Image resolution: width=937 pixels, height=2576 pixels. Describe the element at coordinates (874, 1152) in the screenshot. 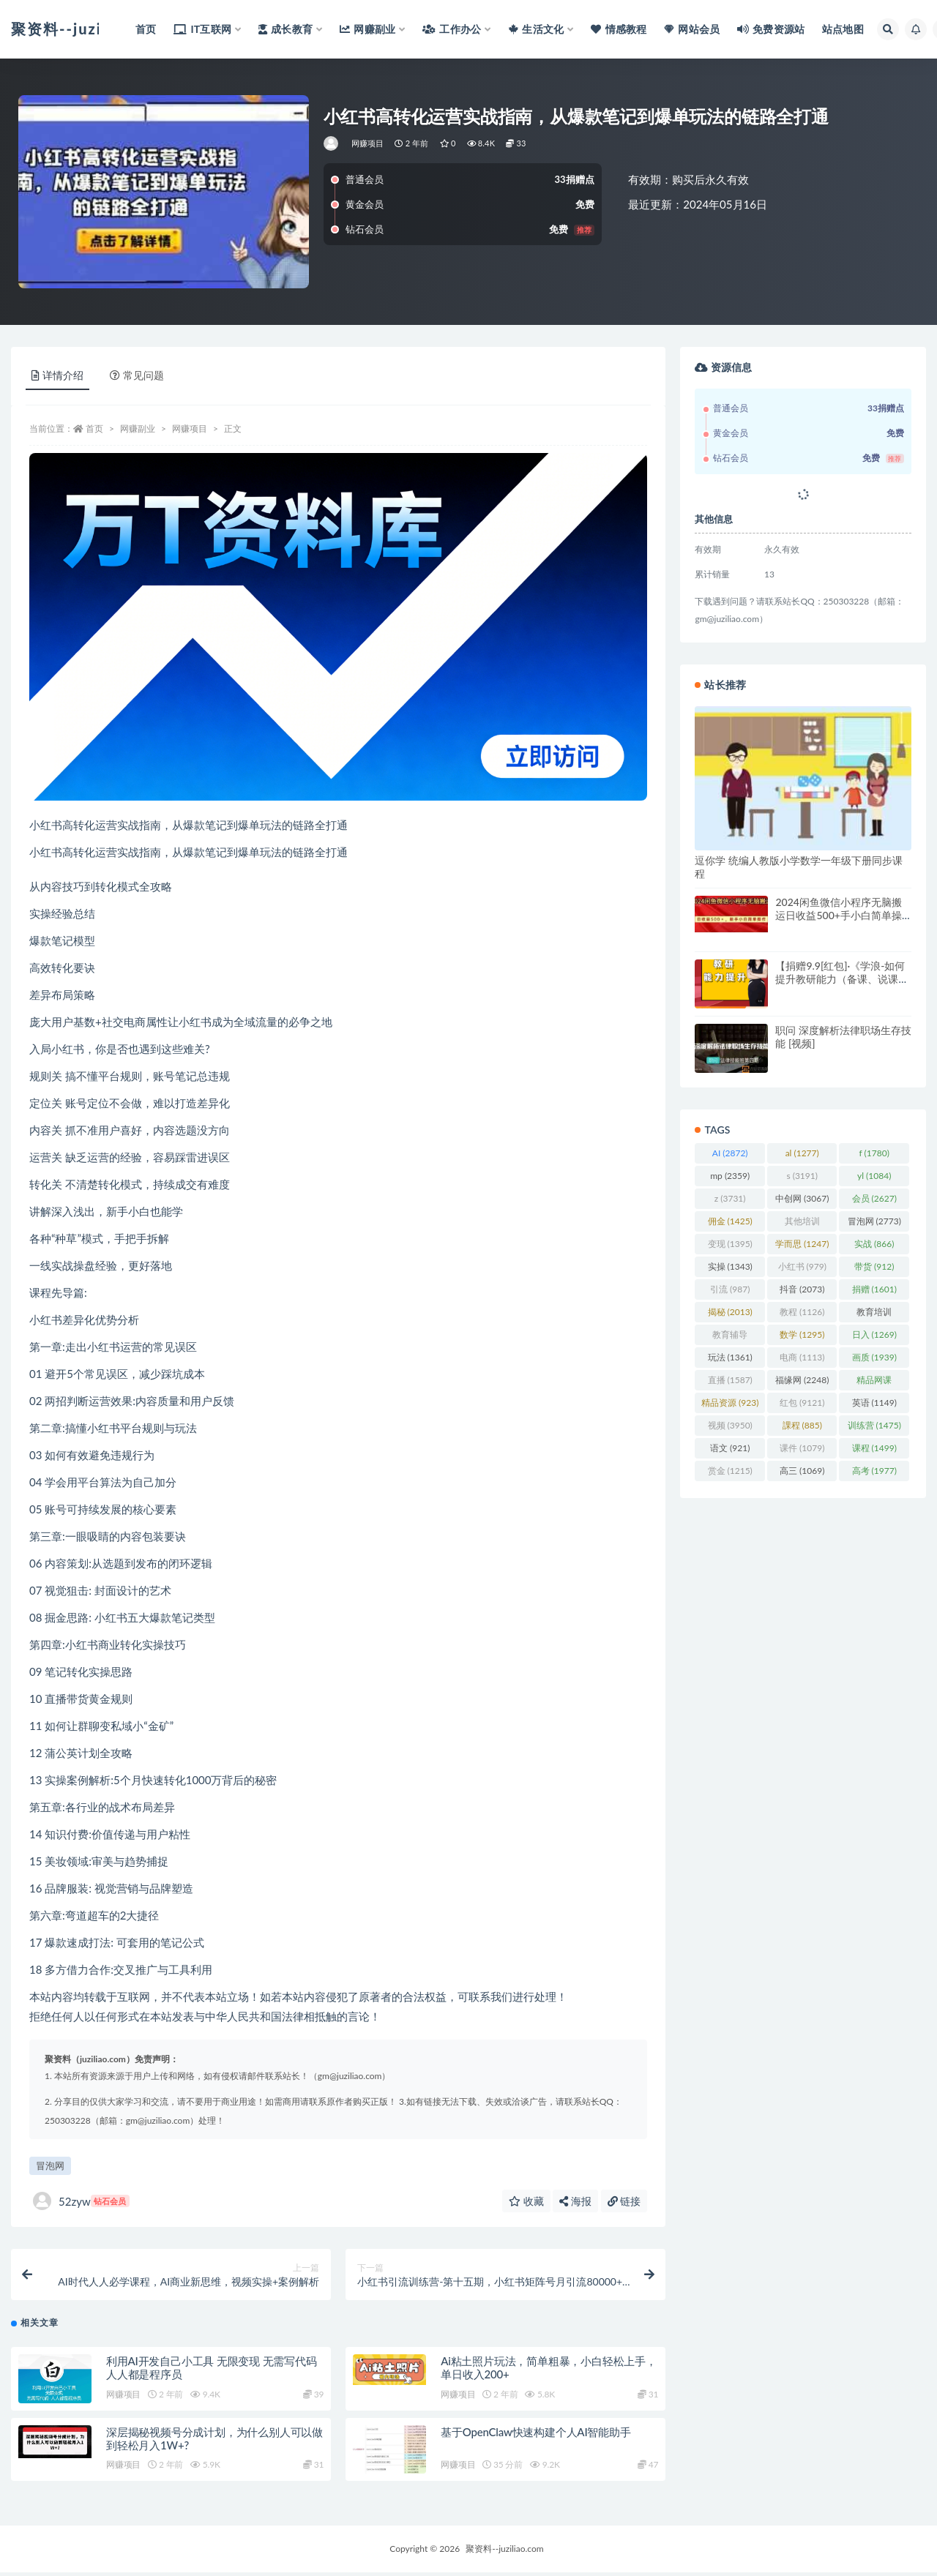

I see `f [f (1,780 项)]` at that location.